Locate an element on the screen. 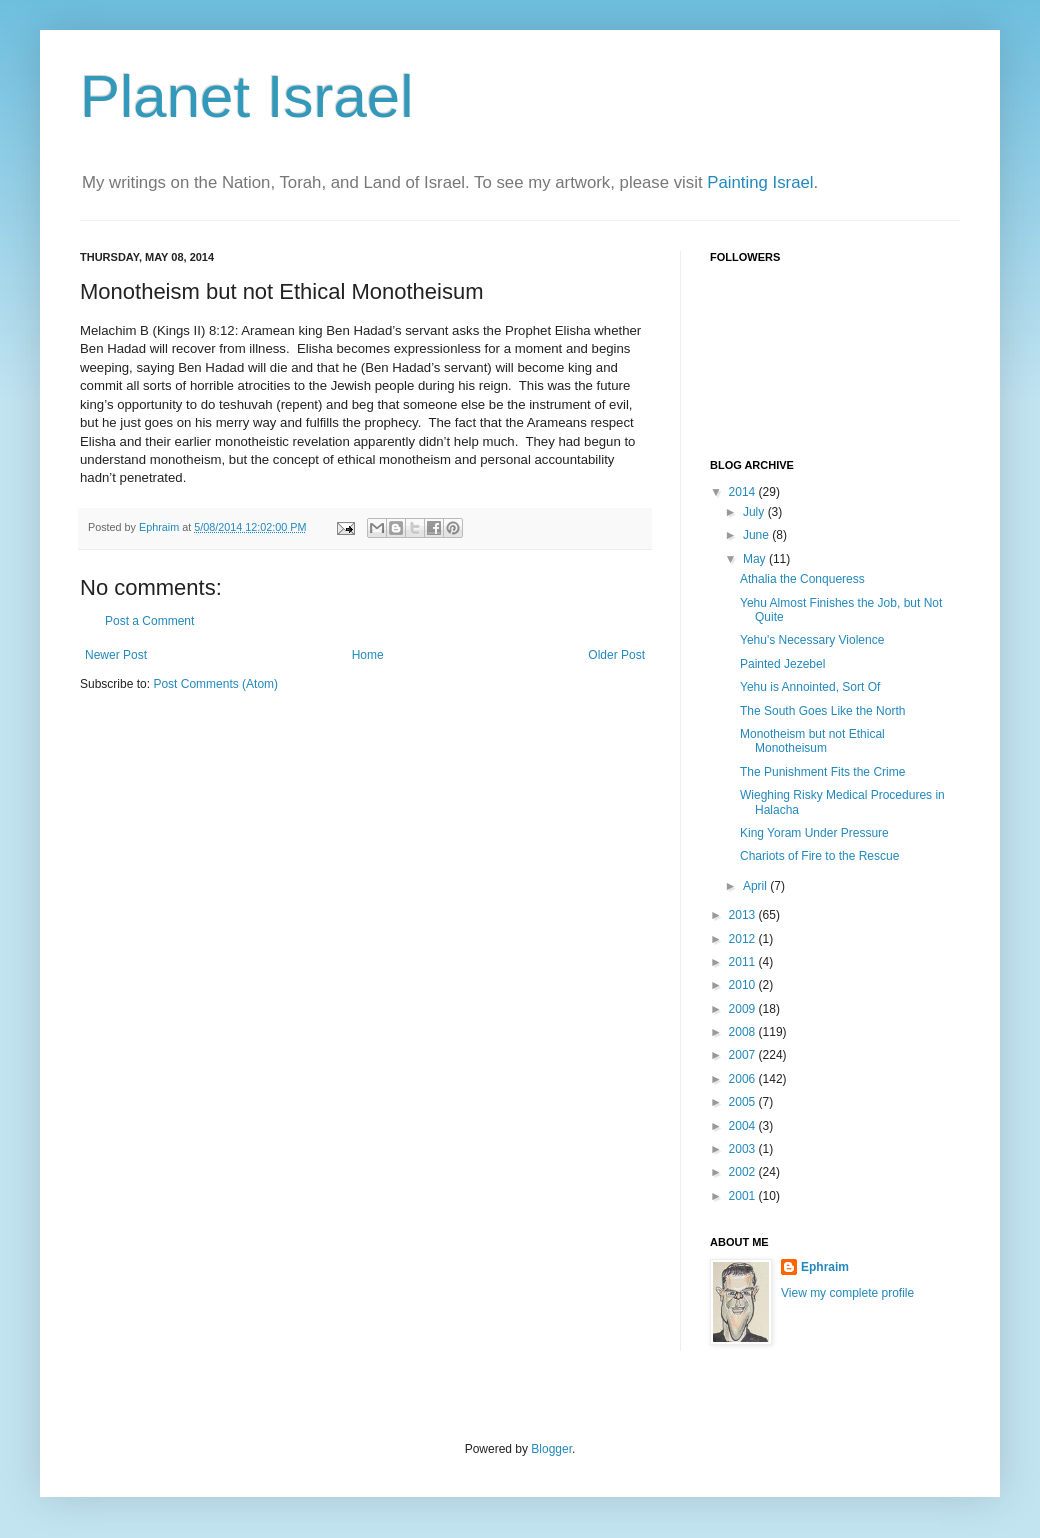 The height and width of the screenshot is (1538, 1040). Older Post is located at coordinates (616, 655).